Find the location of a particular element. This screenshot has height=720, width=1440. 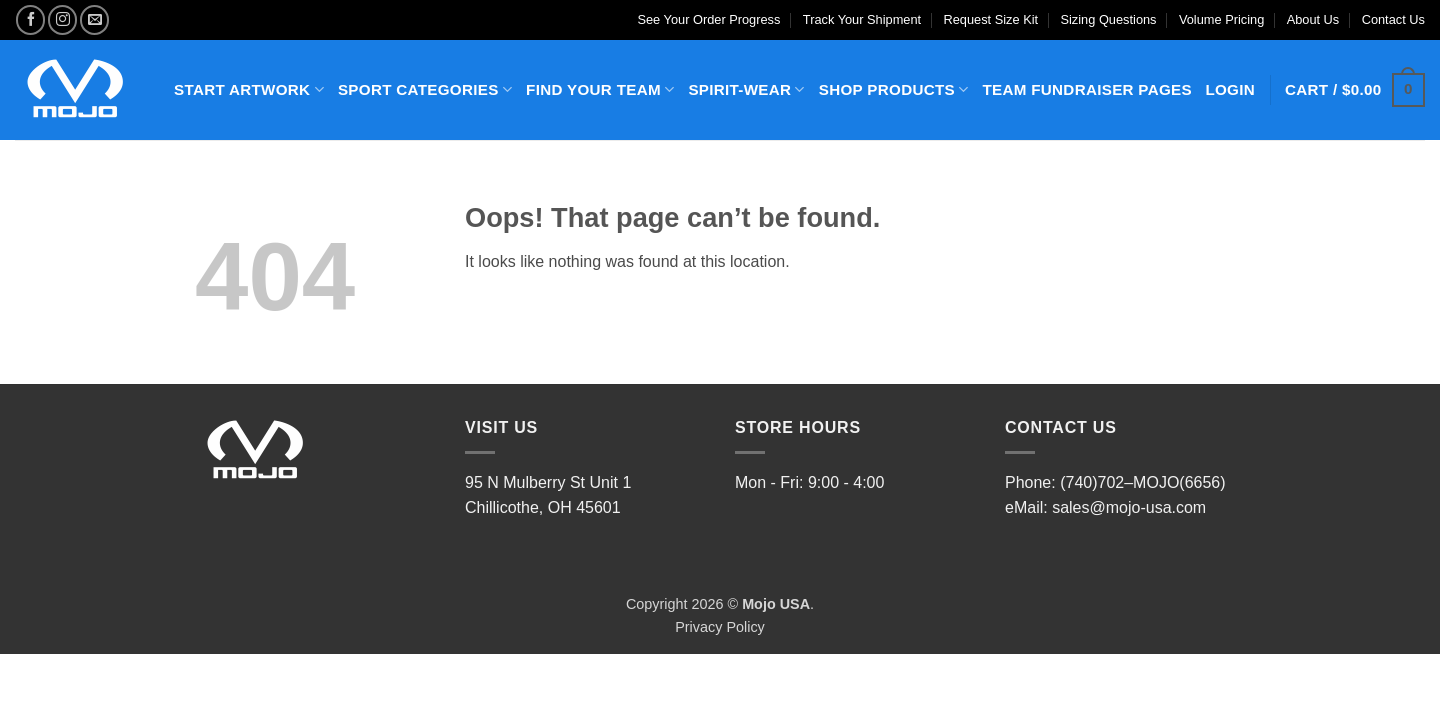

Request Size Kit is located at coordinates (991, 19).